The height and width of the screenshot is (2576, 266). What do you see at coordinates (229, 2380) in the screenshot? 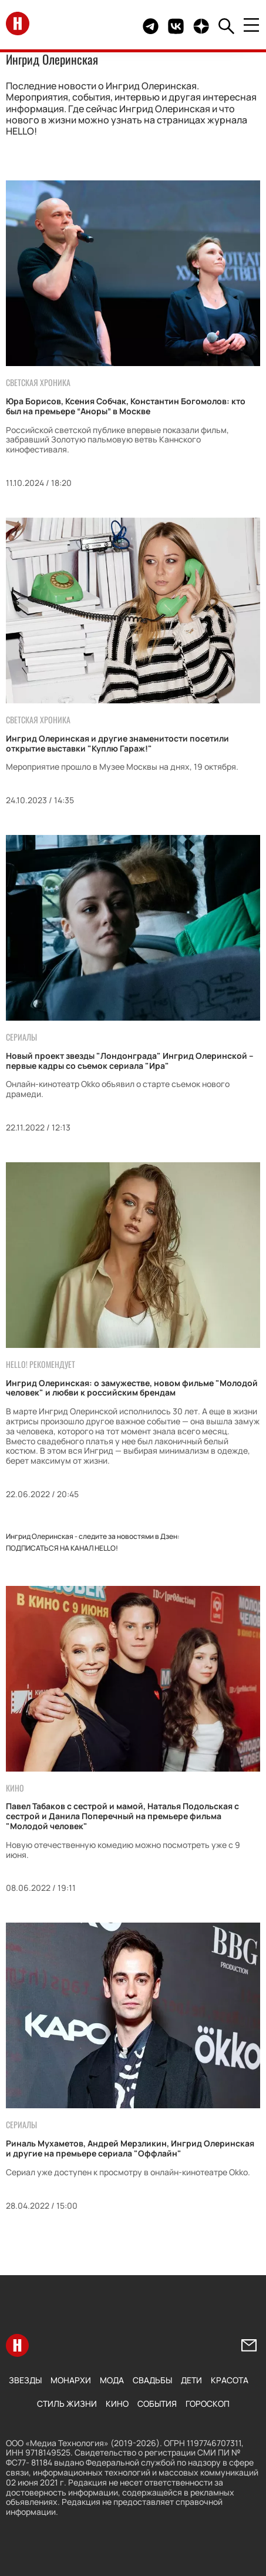
I see `Красота` at bounding box center [229, 2380].